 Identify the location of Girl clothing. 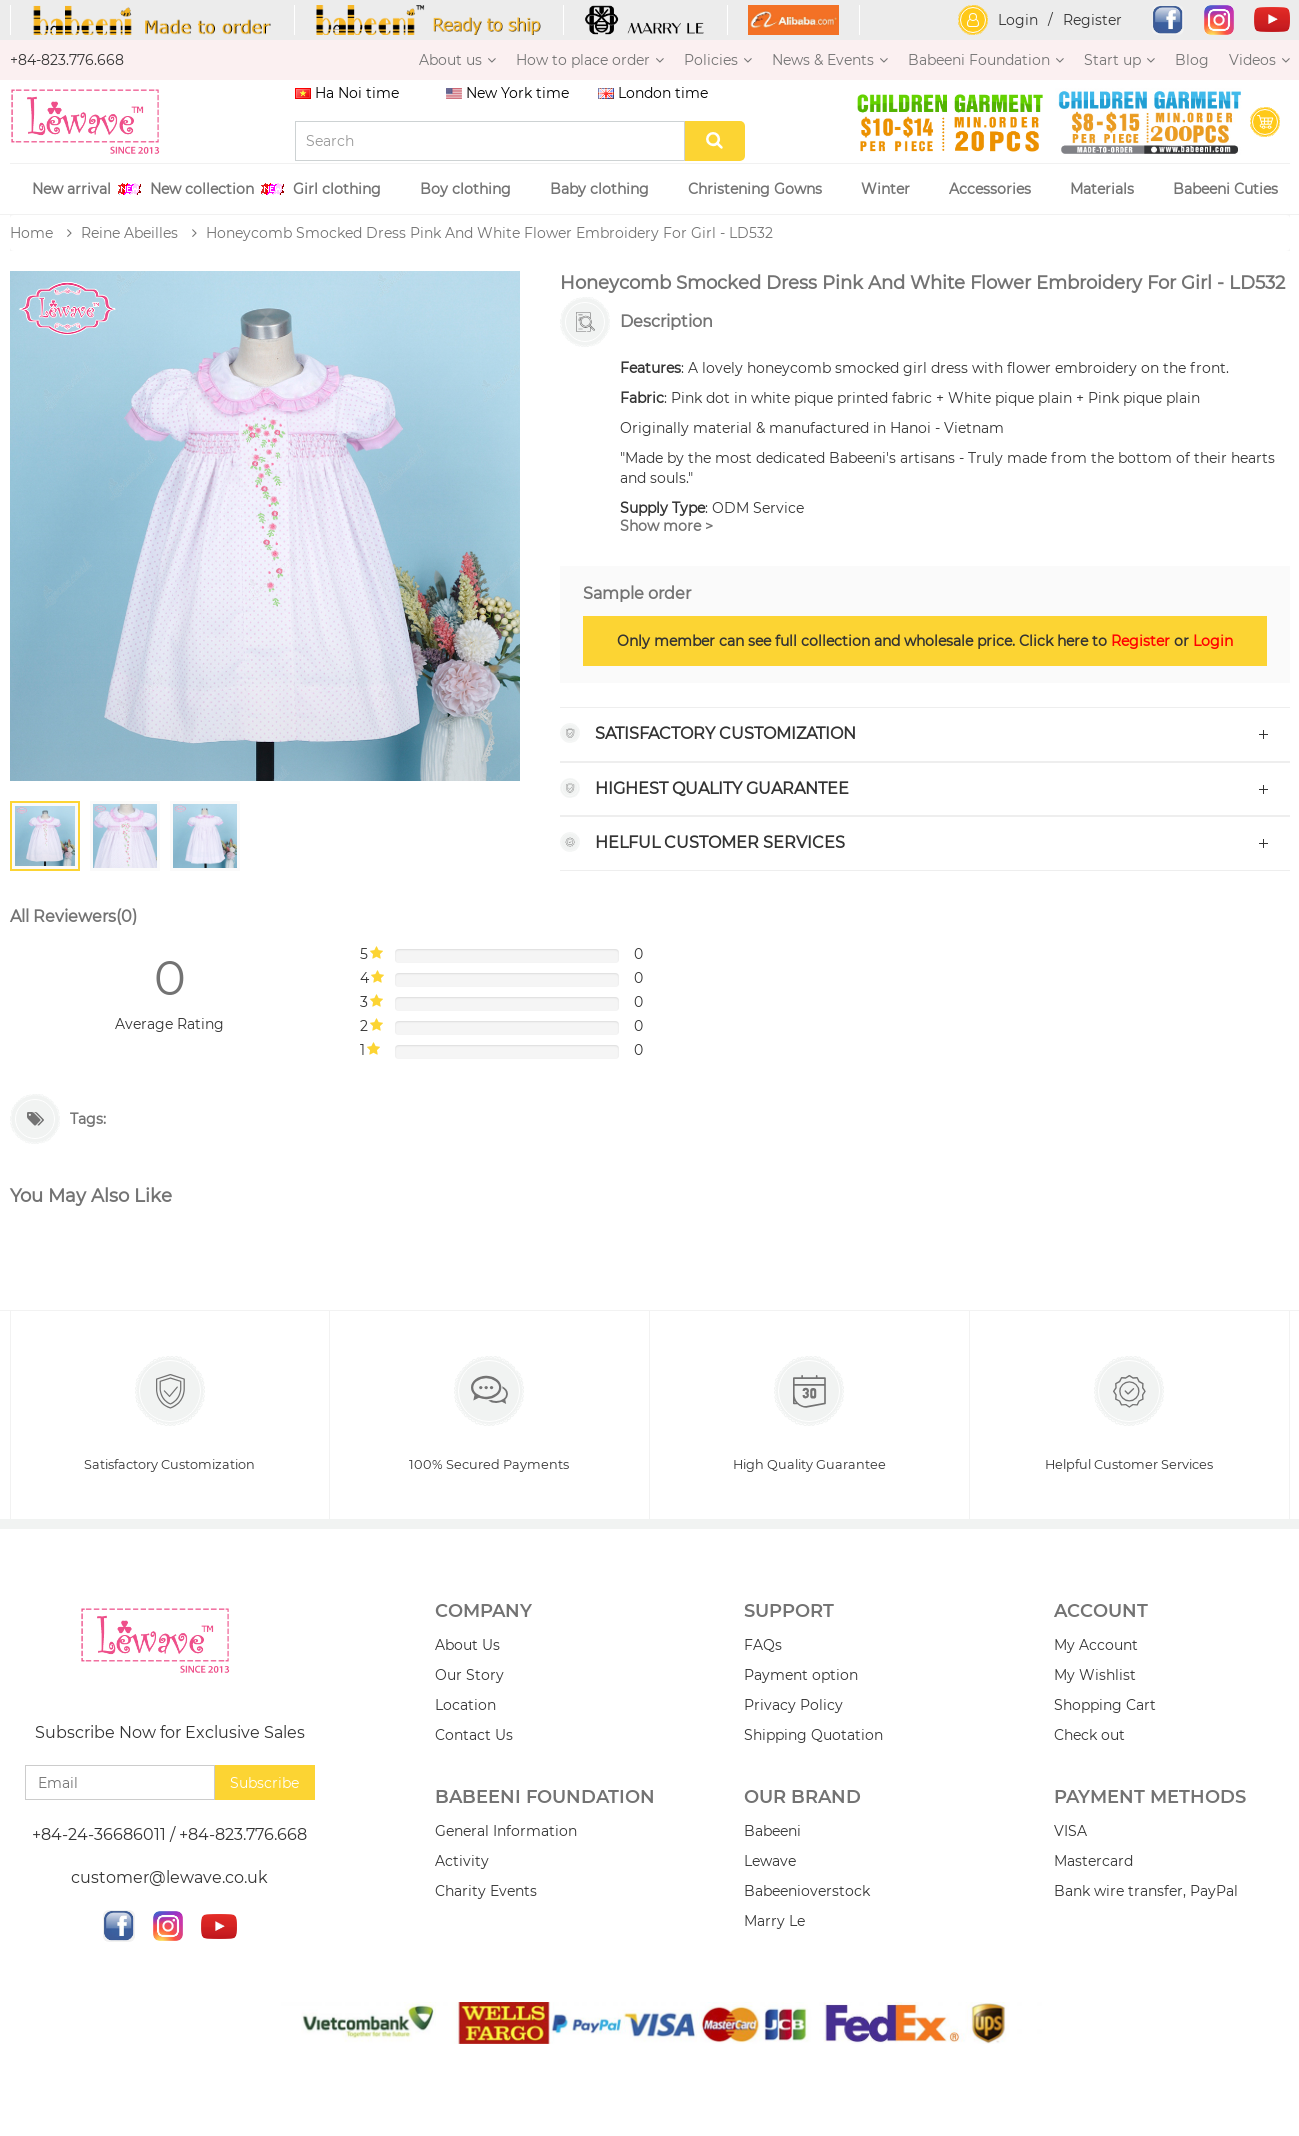
(337, 189).